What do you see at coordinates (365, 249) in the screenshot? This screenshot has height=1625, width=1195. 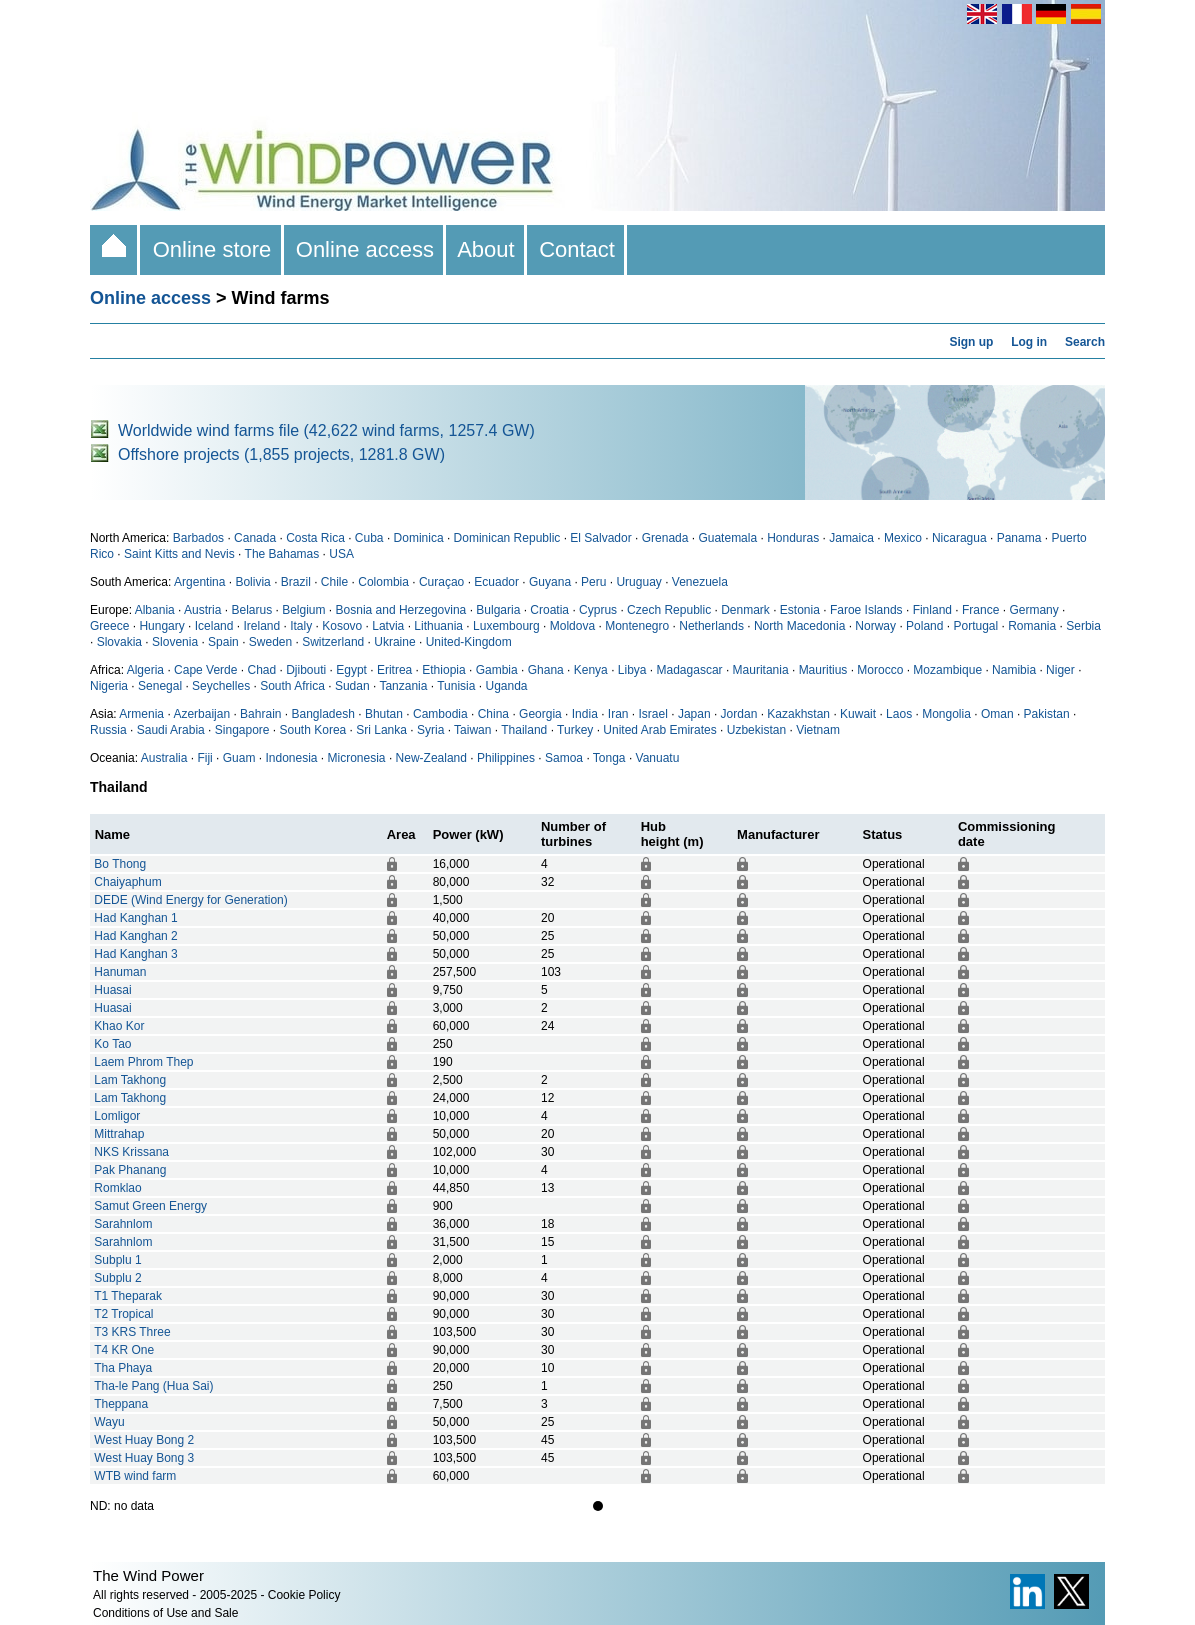 I see `Online access` at bounding box center [365, 249].